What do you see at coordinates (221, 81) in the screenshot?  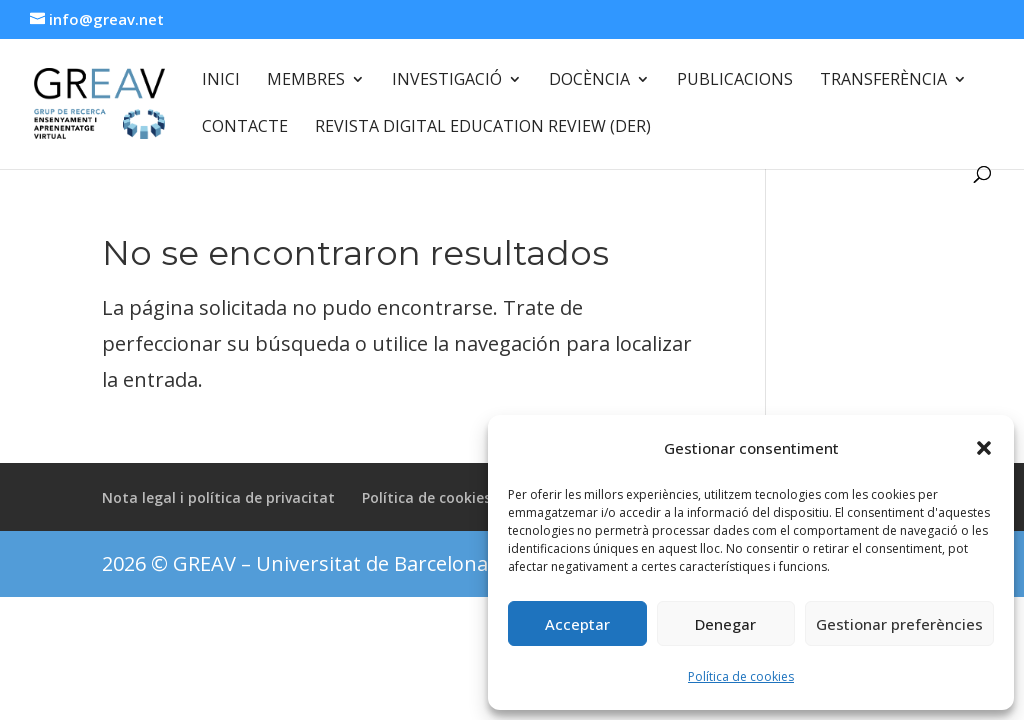 I see `Inici` at bounding box center [221, 81].